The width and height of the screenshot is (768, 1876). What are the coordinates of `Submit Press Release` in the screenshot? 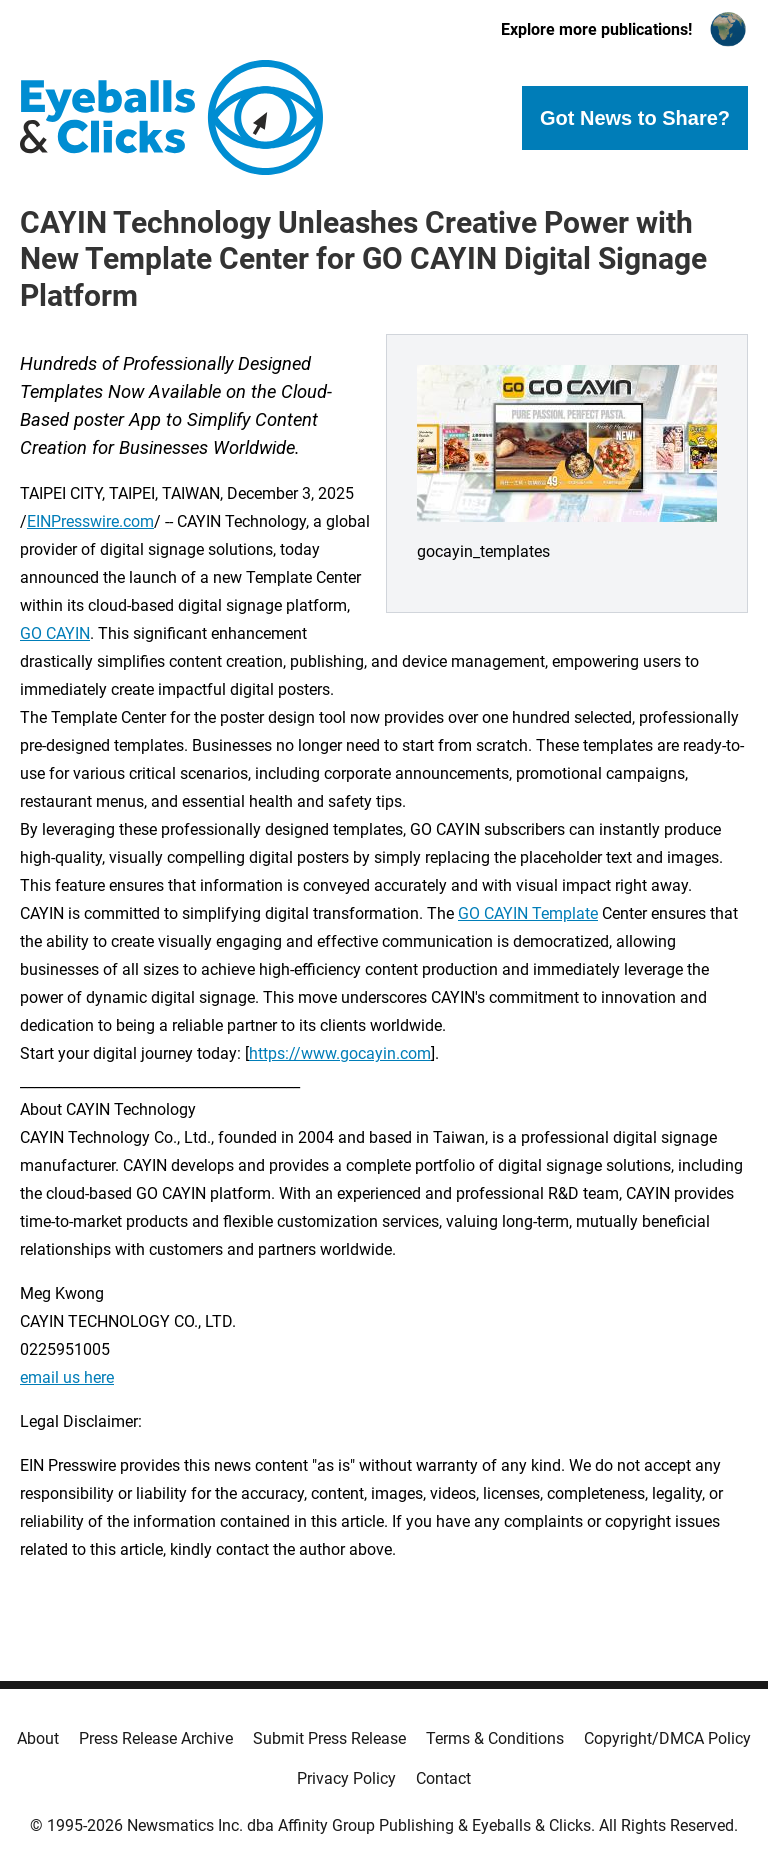 It's located at (329, 1738).